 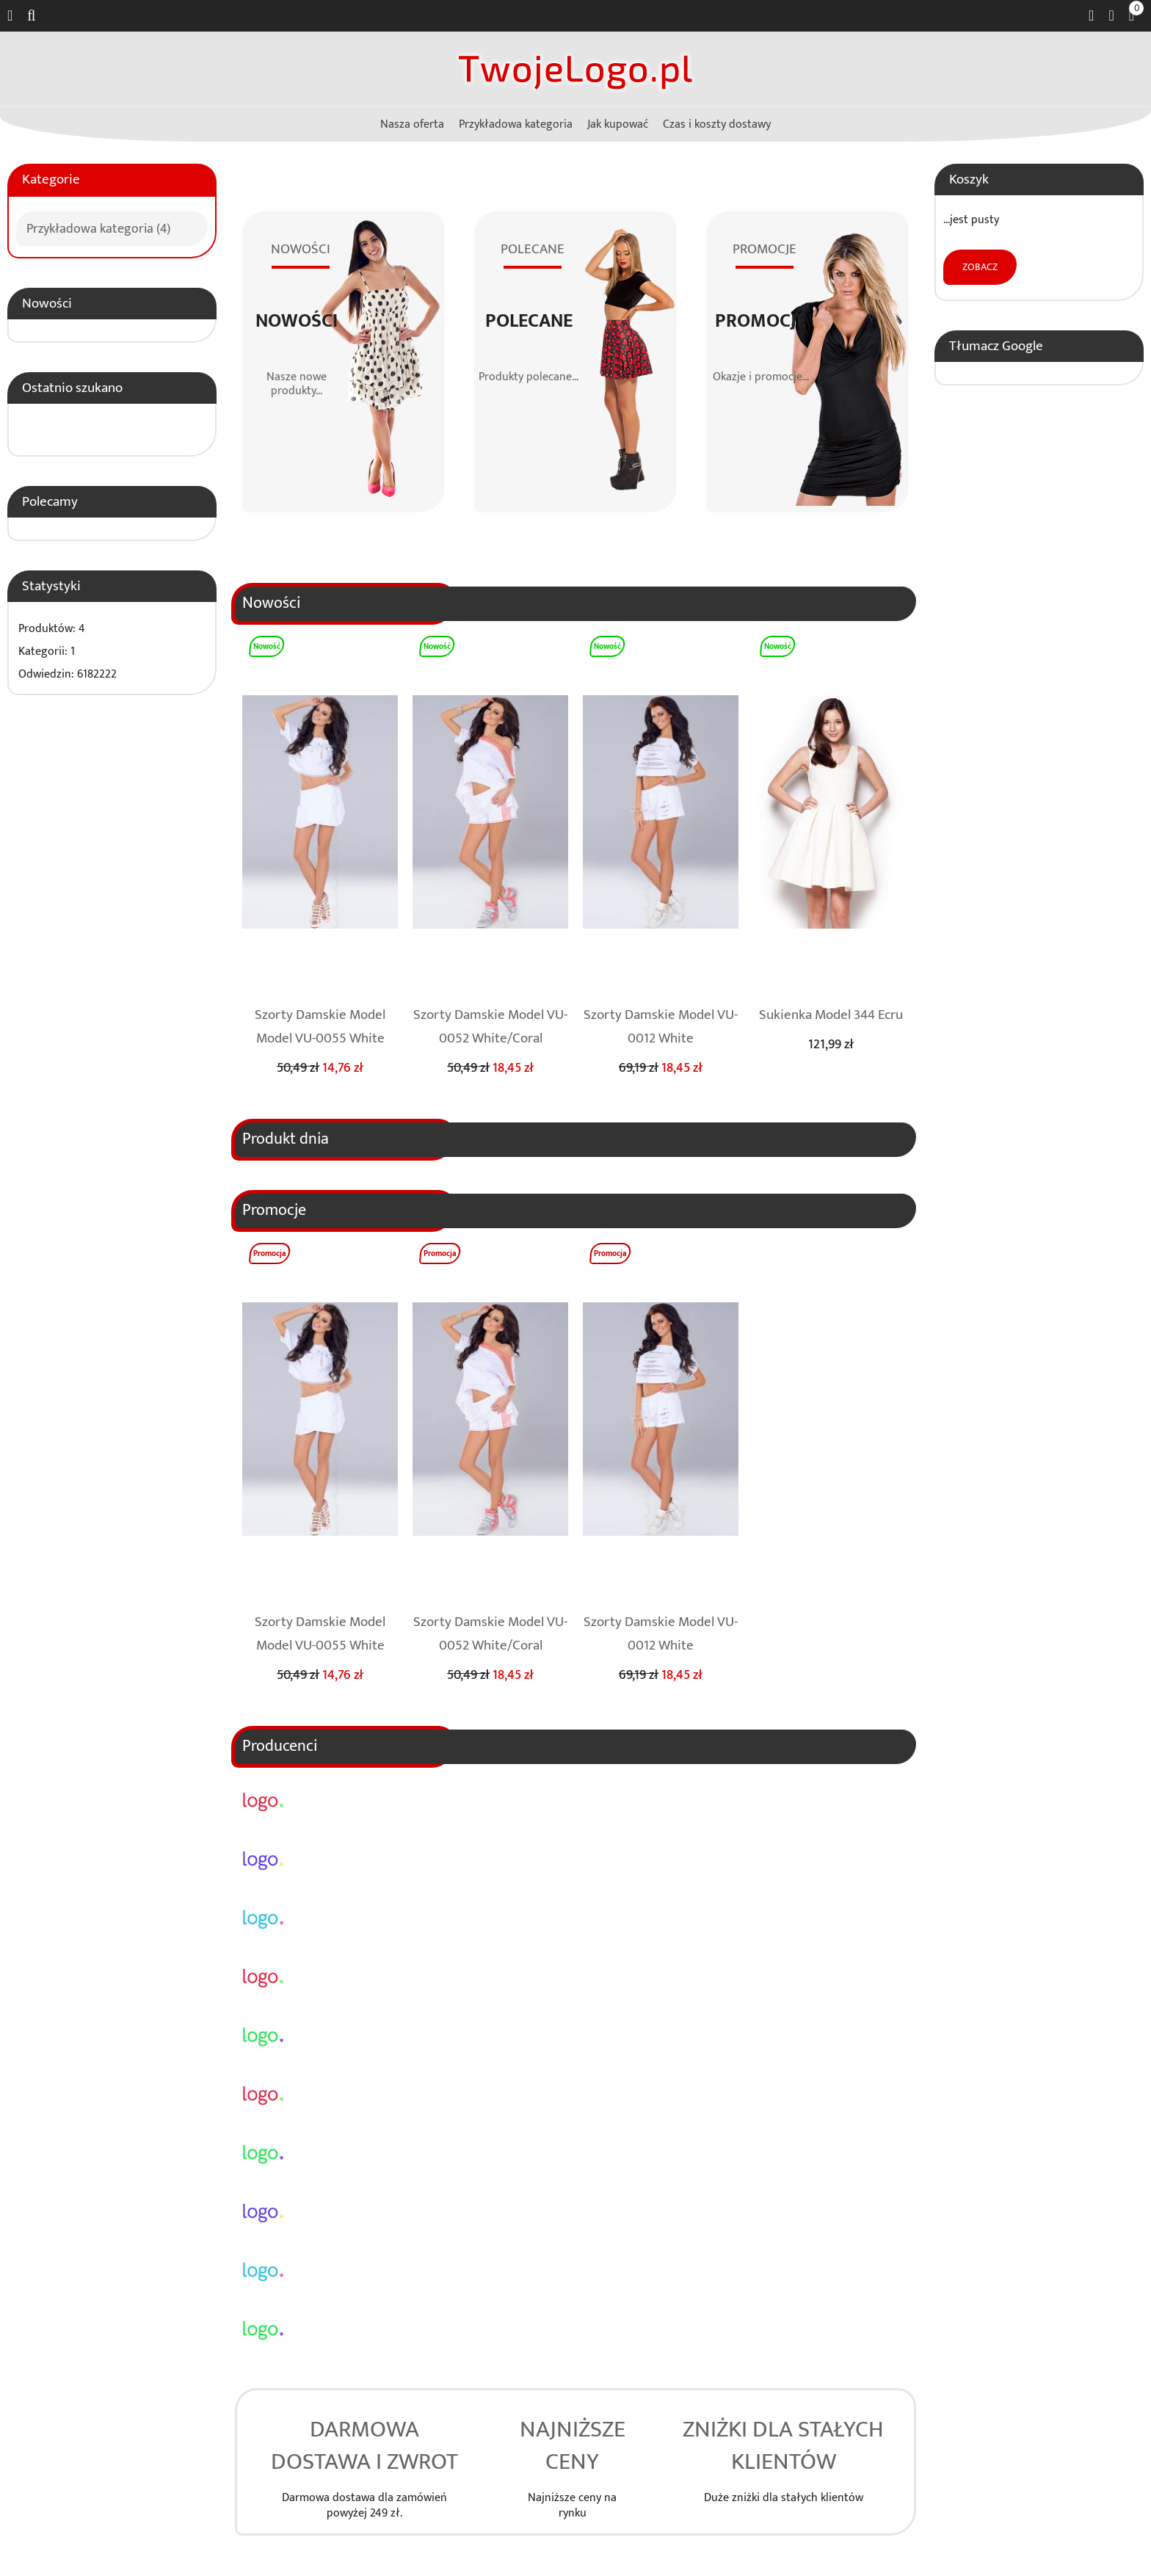 I want to click on Przykładowa kategoria, so click(x=516, y=124).